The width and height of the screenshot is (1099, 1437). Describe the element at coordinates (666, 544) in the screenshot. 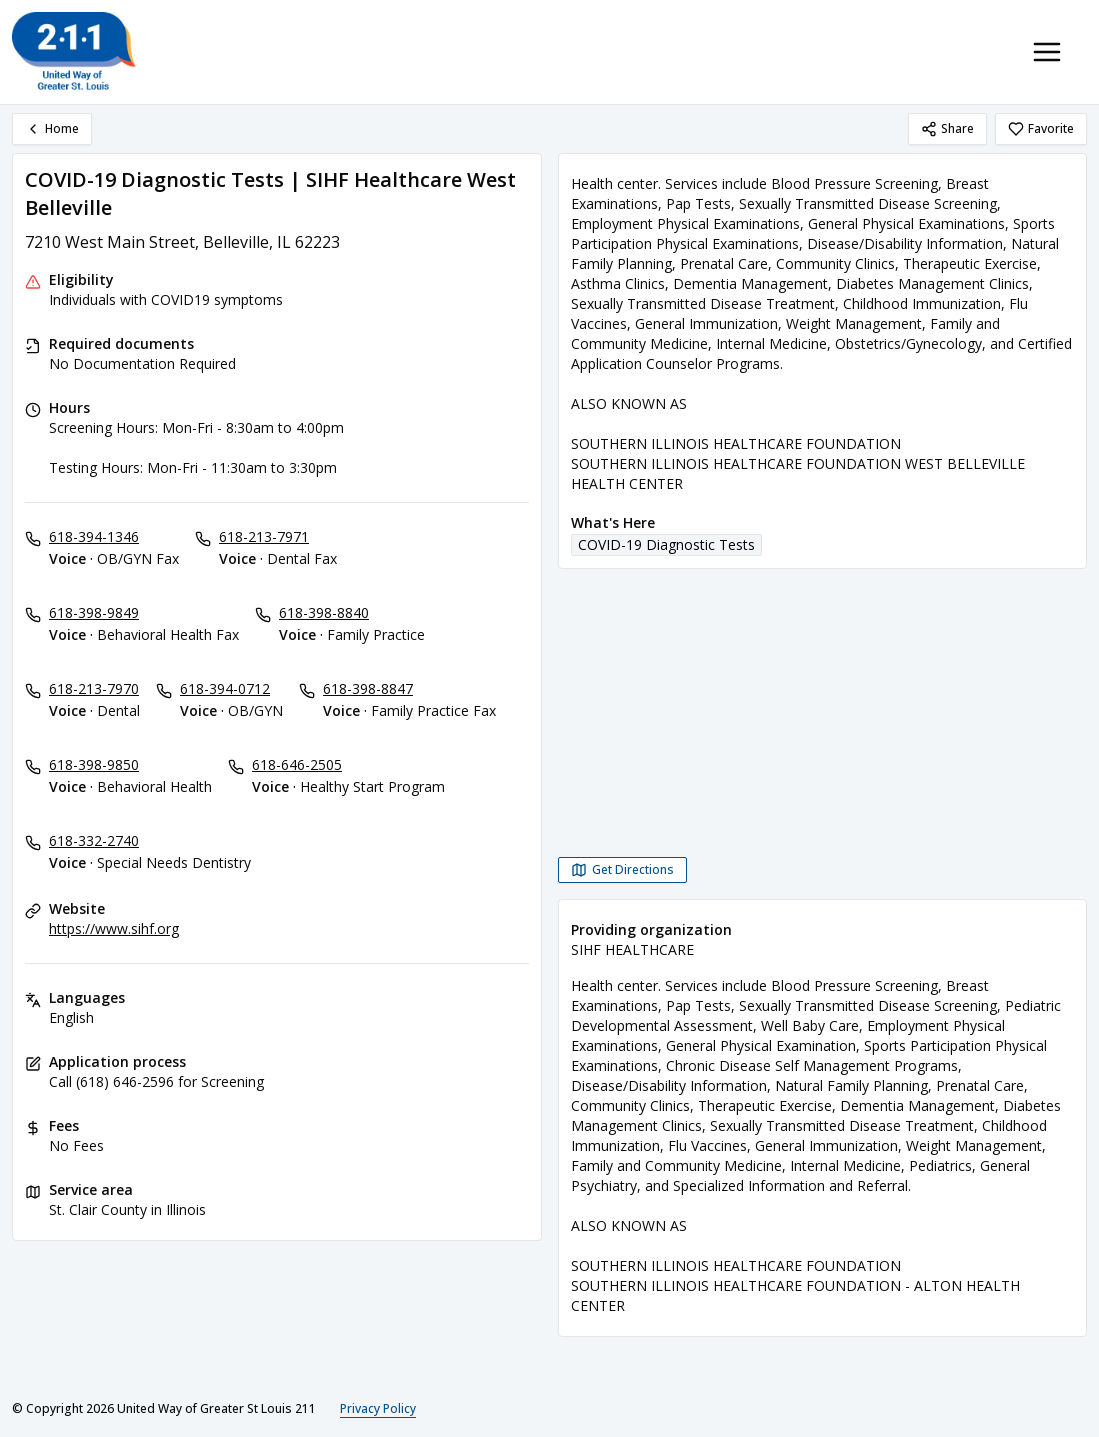

I see `COVID-19 Diagnostic Tests` at that location.